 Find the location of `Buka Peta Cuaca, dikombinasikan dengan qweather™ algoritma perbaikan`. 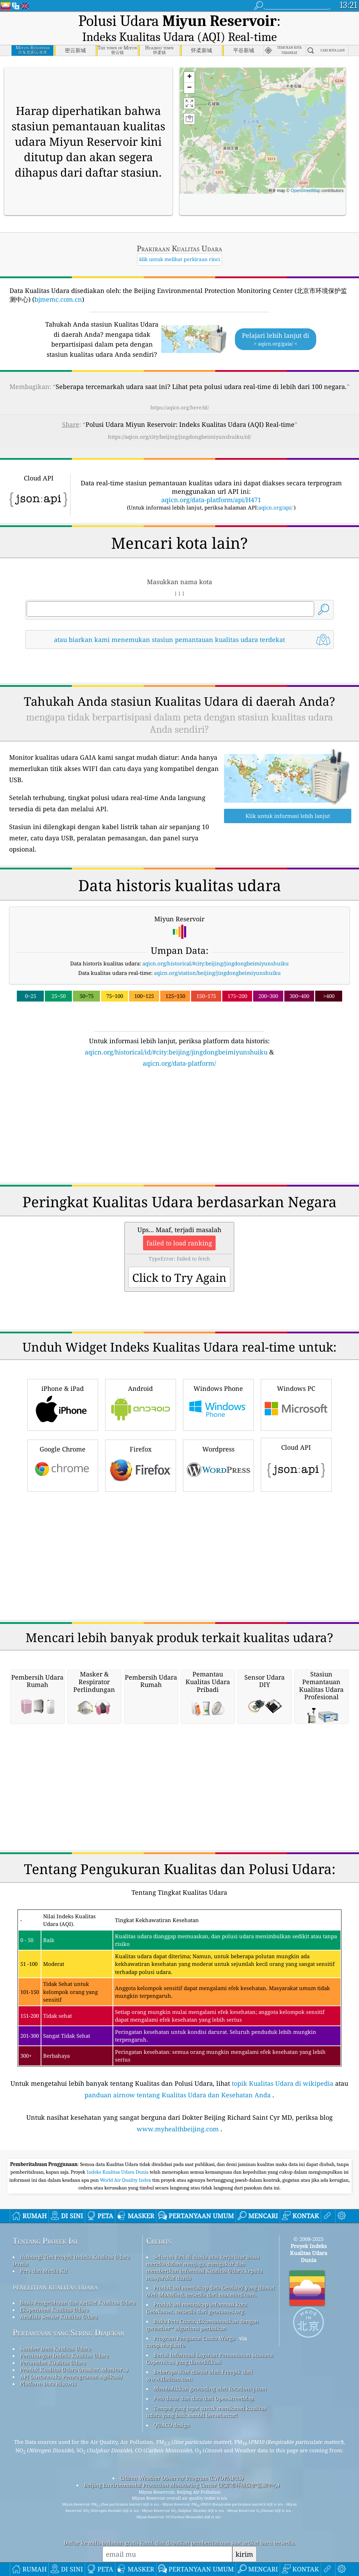

Buka Peta Cuaca, dikombinasikan dengan qweather™ algoritma perbaikan is located at coordinates (202, 2325).